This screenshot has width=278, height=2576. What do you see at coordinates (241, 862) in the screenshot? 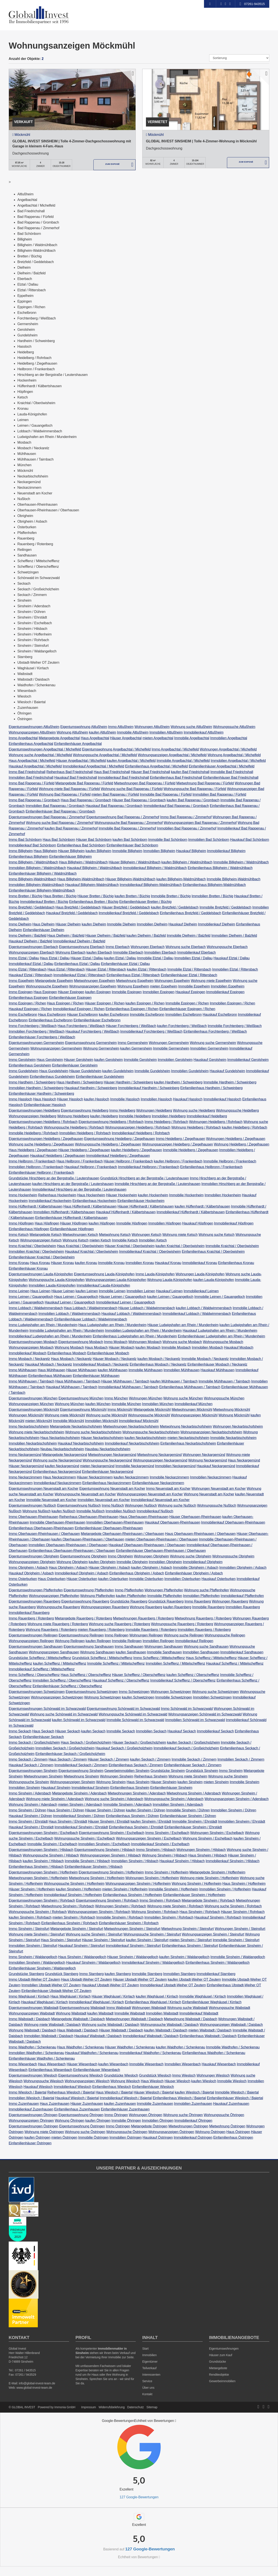
I see `Immobilie Billigheim / Waldmühlbach` at bounding box center [241, 862].